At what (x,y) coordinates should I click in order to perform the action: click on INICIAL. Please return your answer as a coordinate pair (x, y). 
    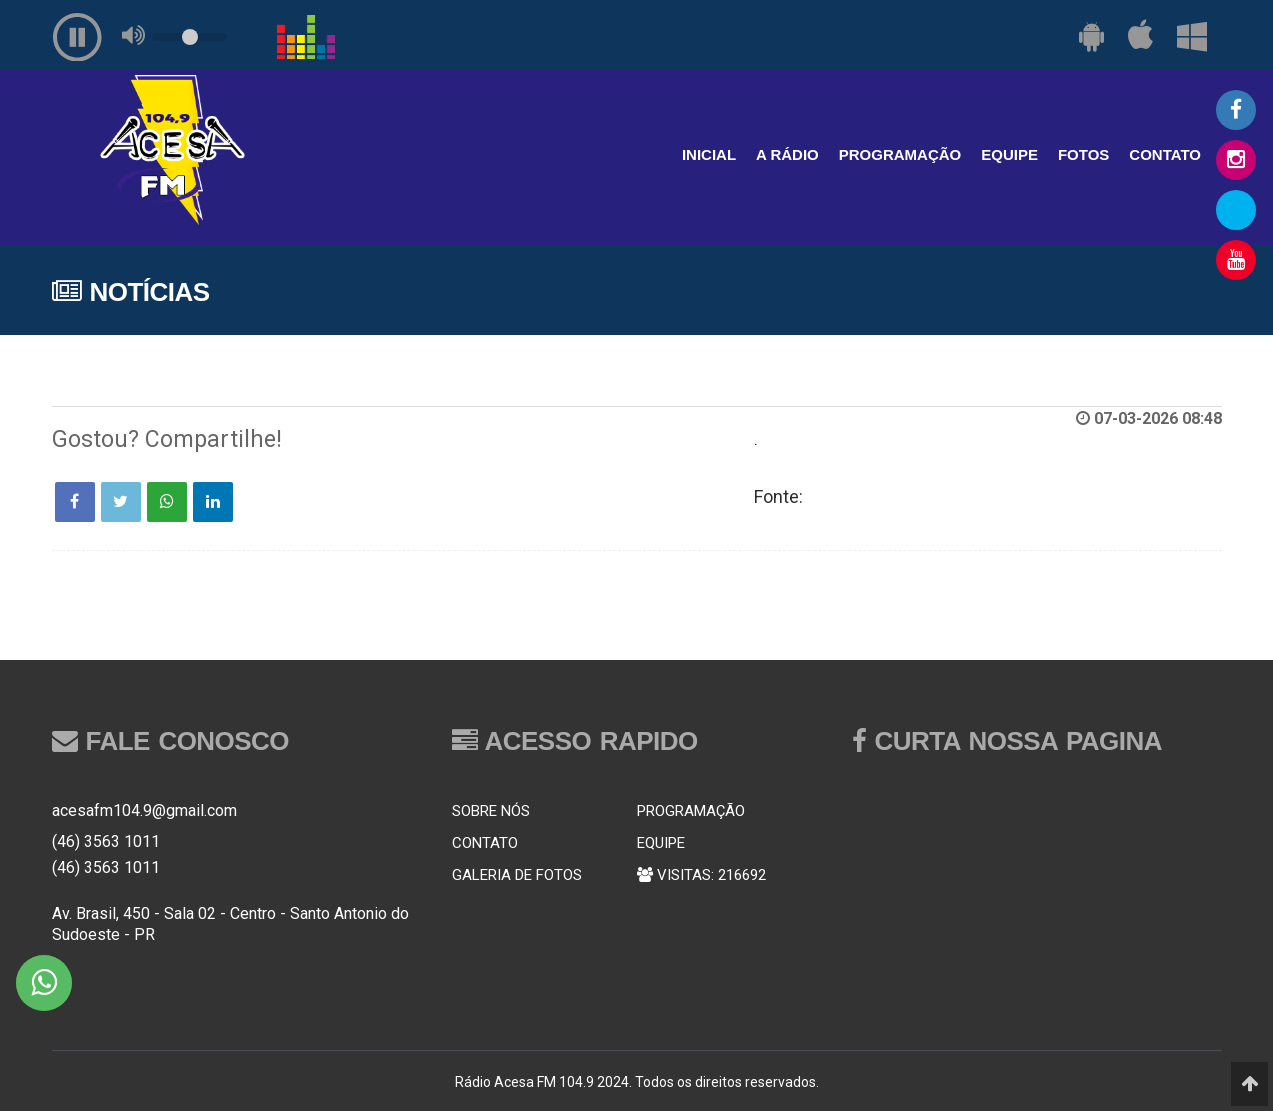
    Looking at the image, I should click on (709, 154).